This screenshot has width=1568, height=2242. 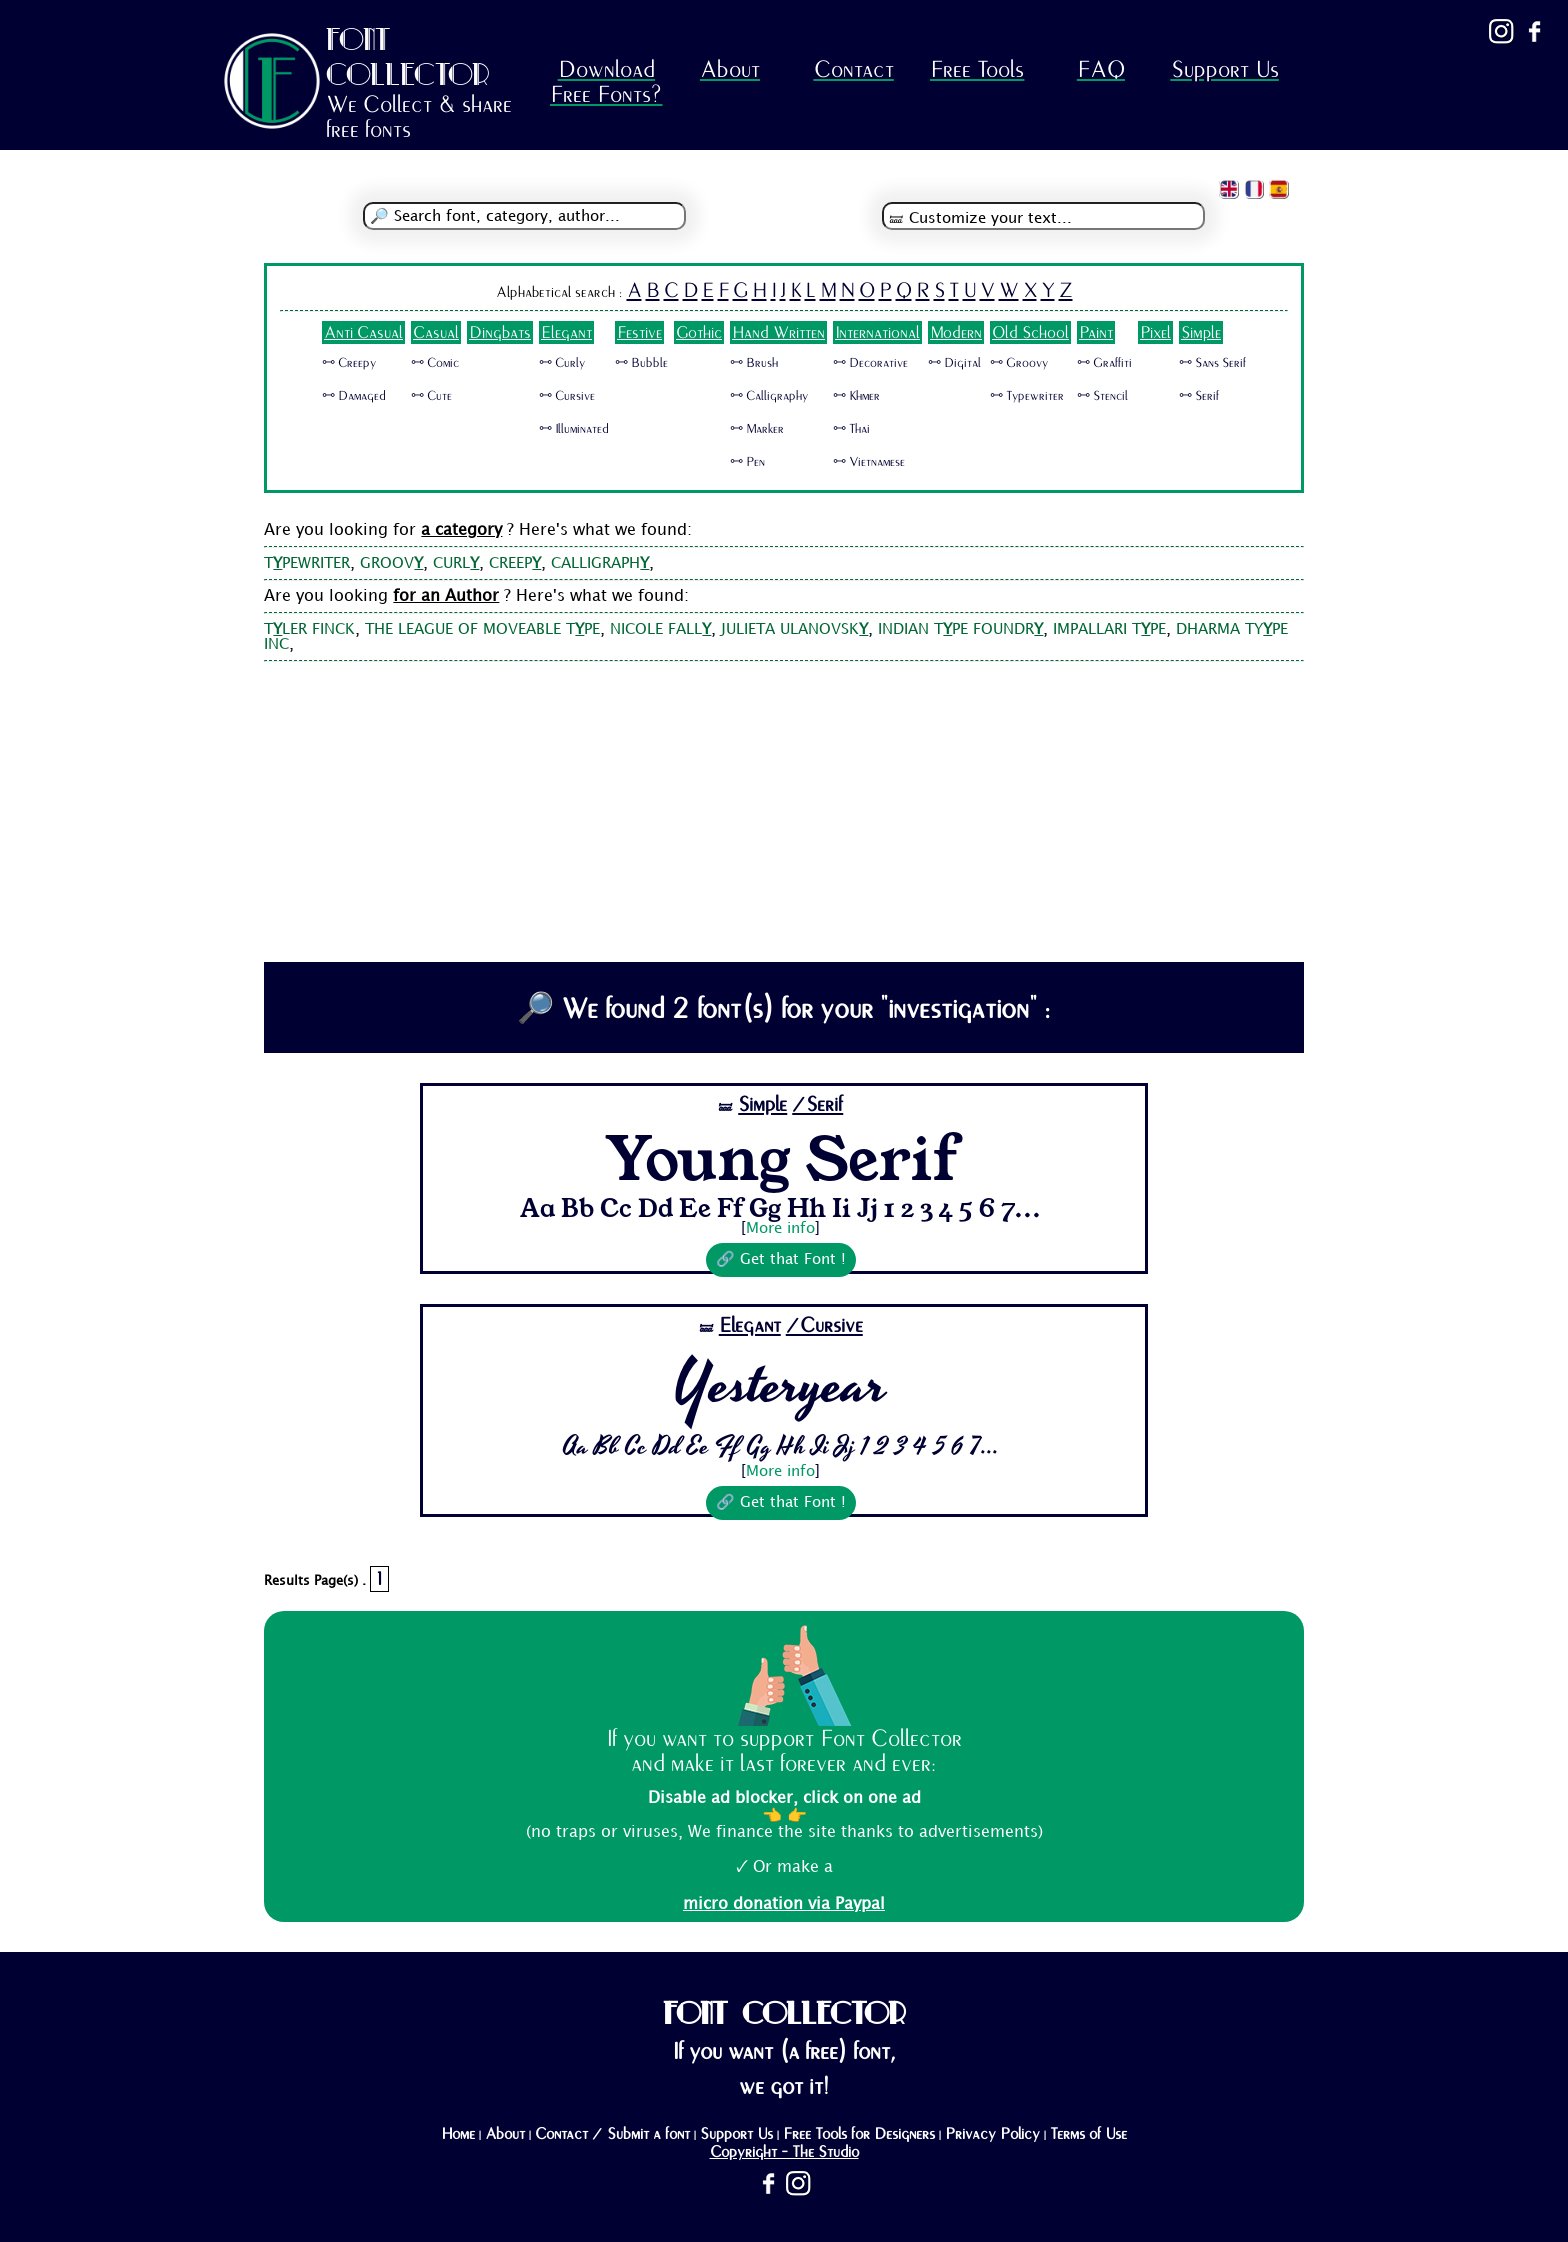 What do you see at coordinates (574, 429) in the screenshot?
I see `🜺 Illuminated` at bounding box center [574, 429].